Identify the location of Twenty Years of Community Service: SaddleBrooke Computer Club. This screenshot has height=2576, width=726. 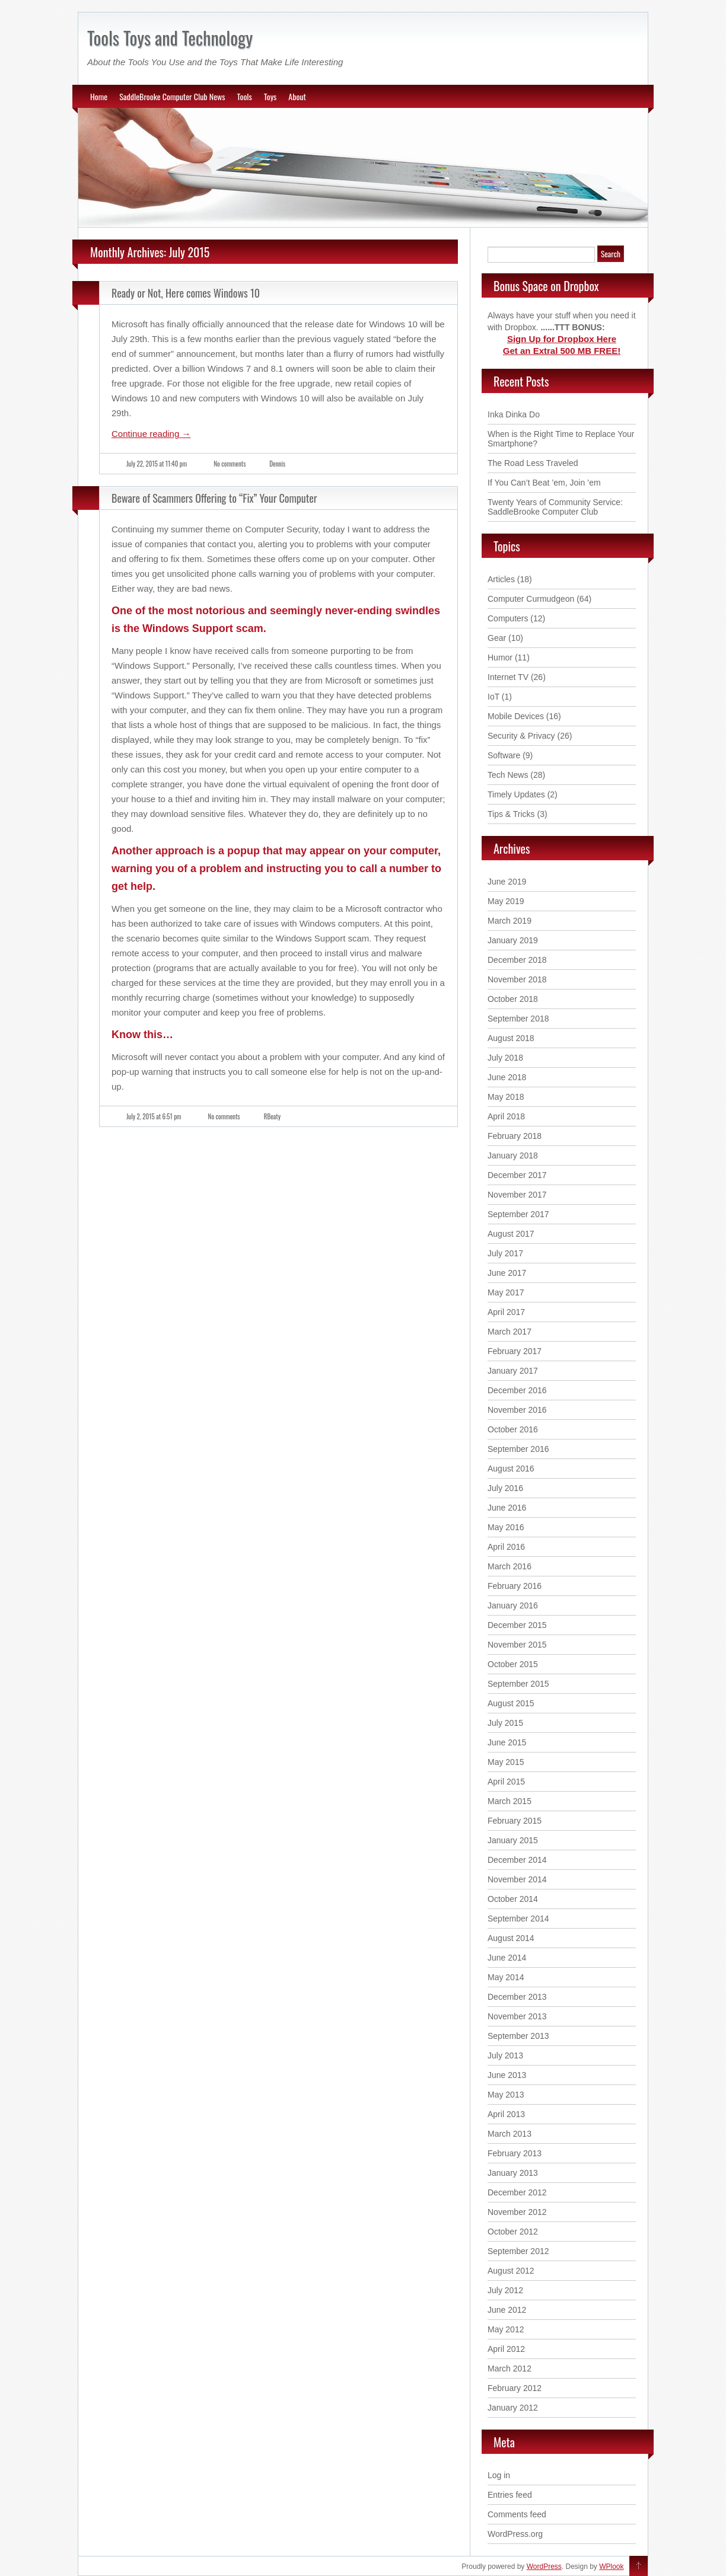
(555, 506).